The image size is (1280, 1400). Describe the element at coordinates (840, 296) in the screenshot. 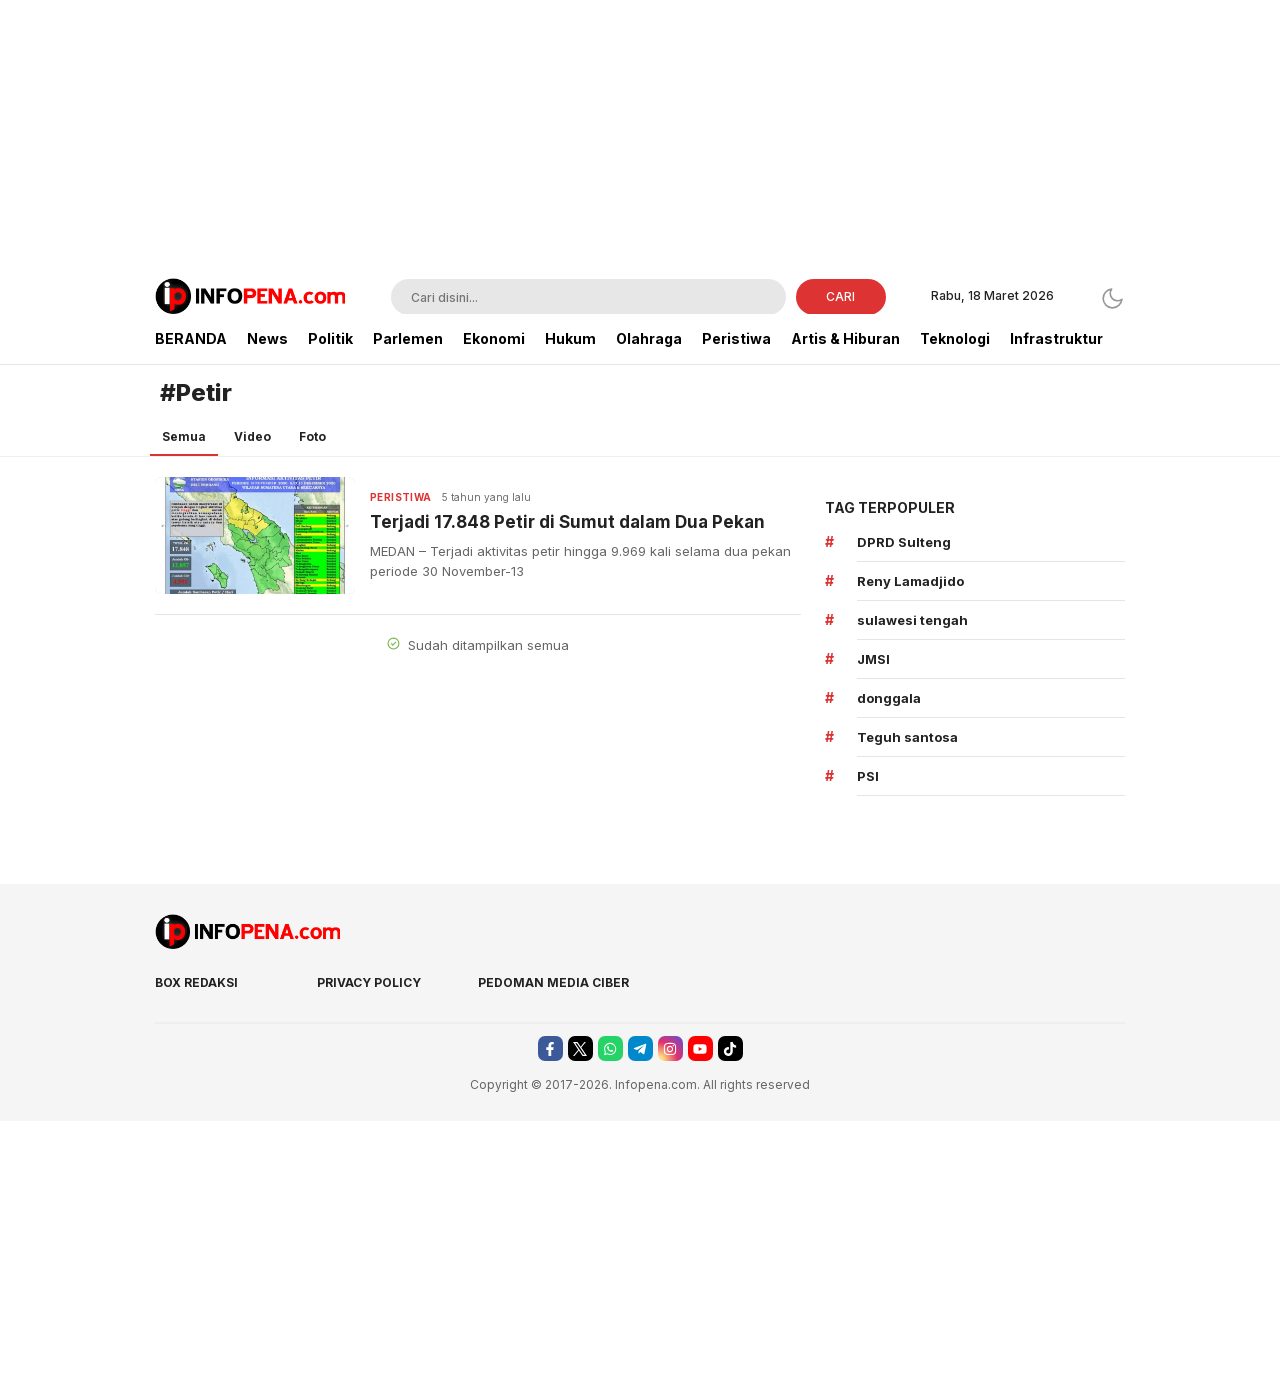

I see `CARI` at that location.